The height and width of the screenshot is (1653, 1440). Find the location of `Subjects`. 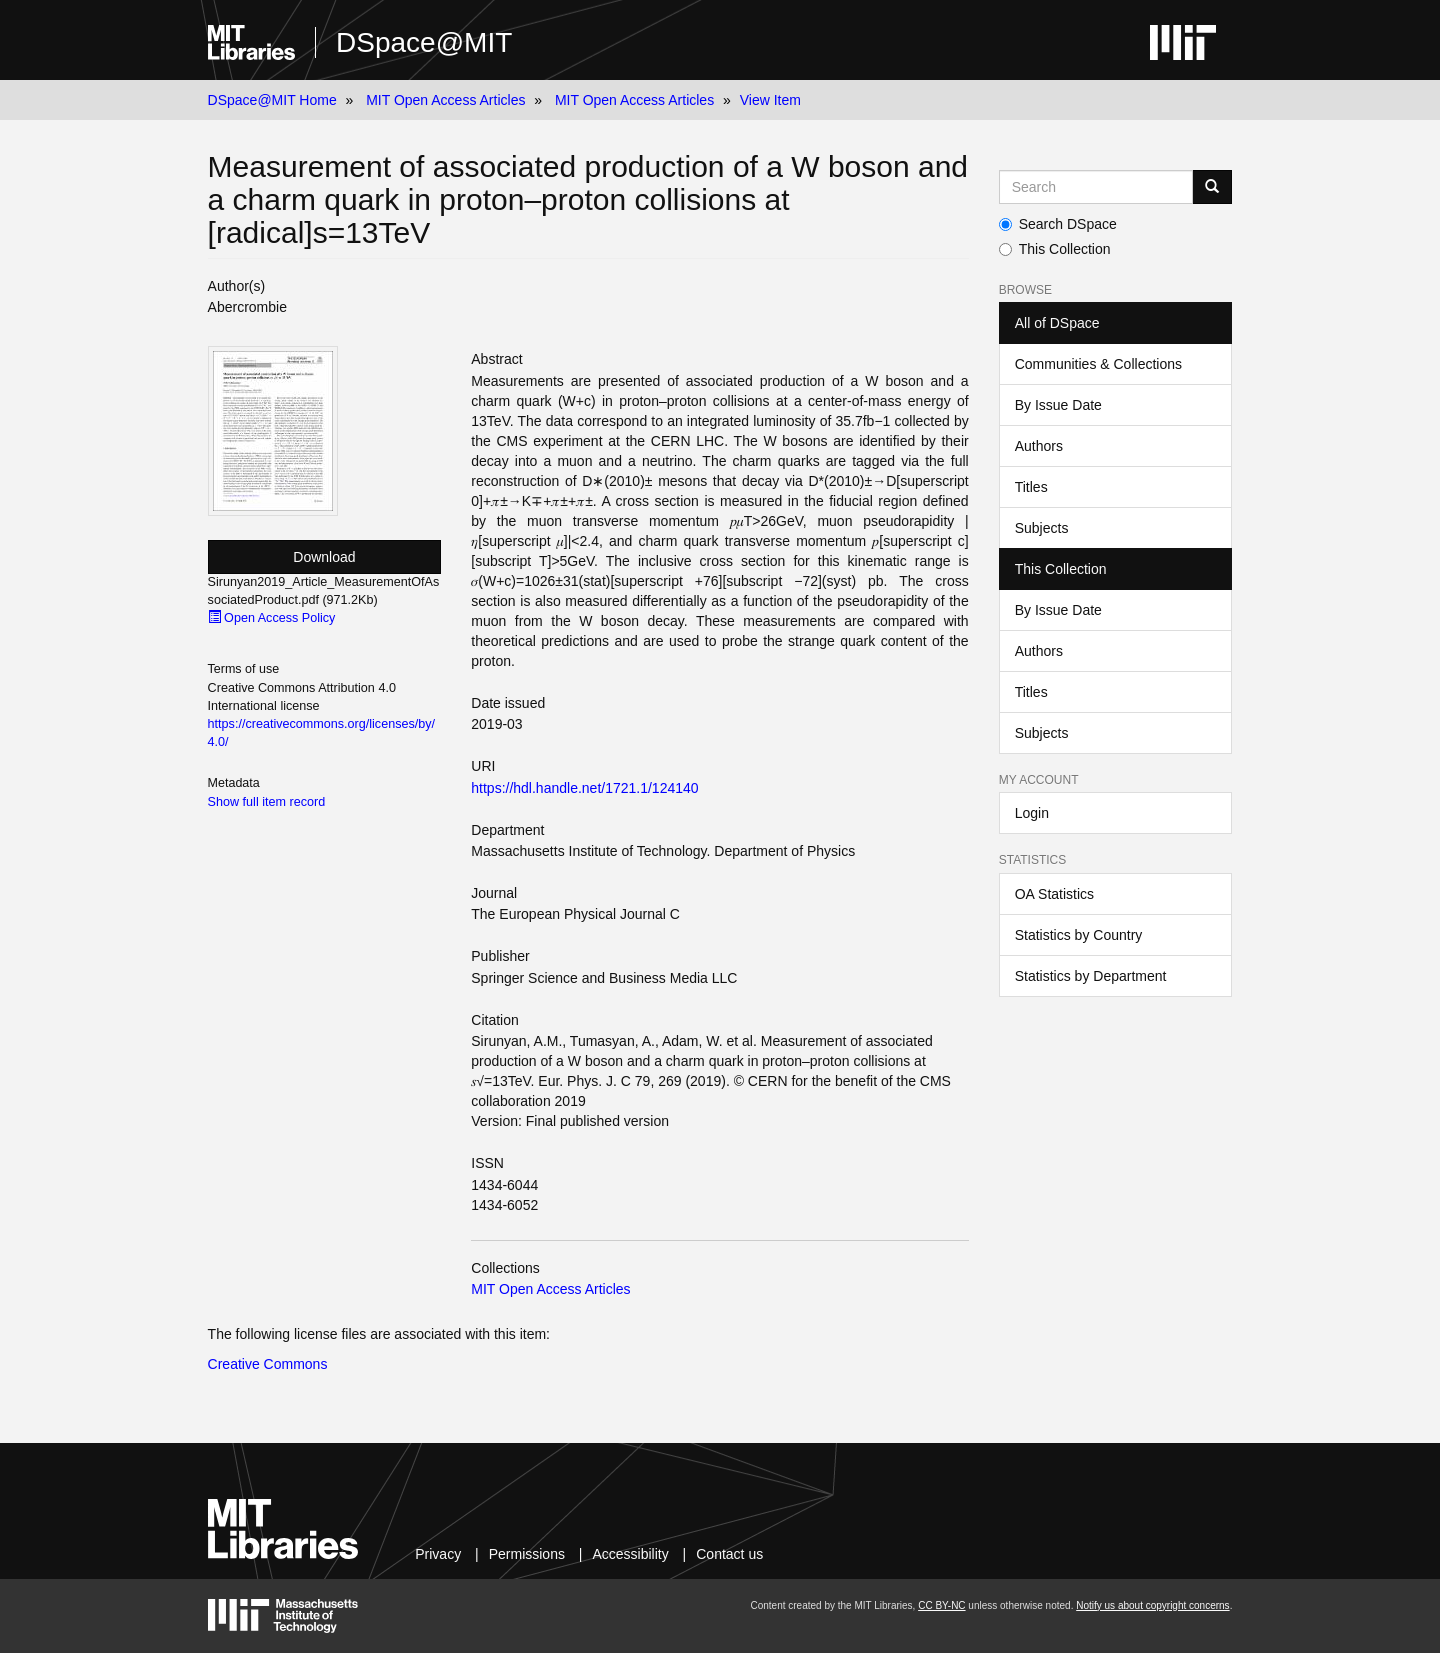

Subjects is located at coordinates (1042, 528).